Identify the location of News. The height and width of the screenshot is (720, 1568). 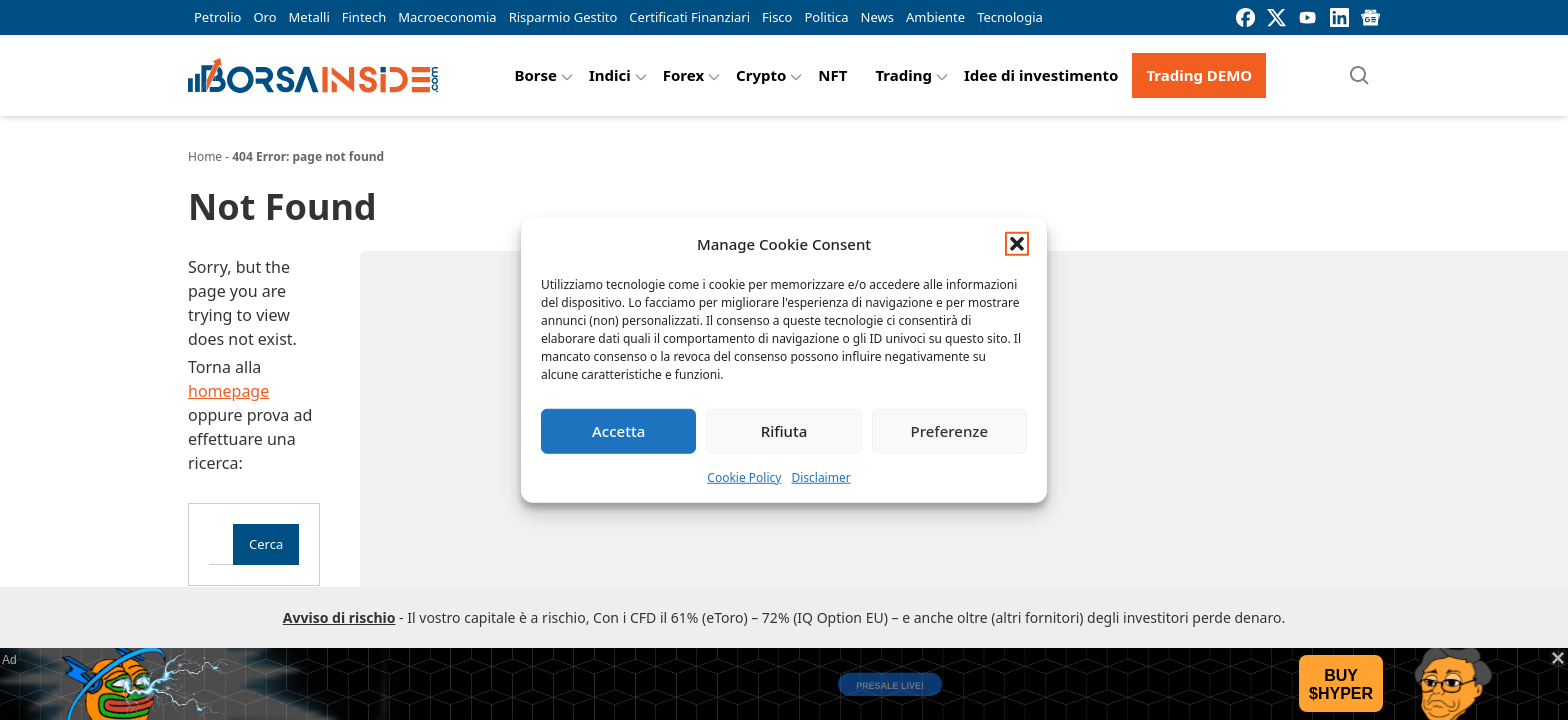
(877, 17).